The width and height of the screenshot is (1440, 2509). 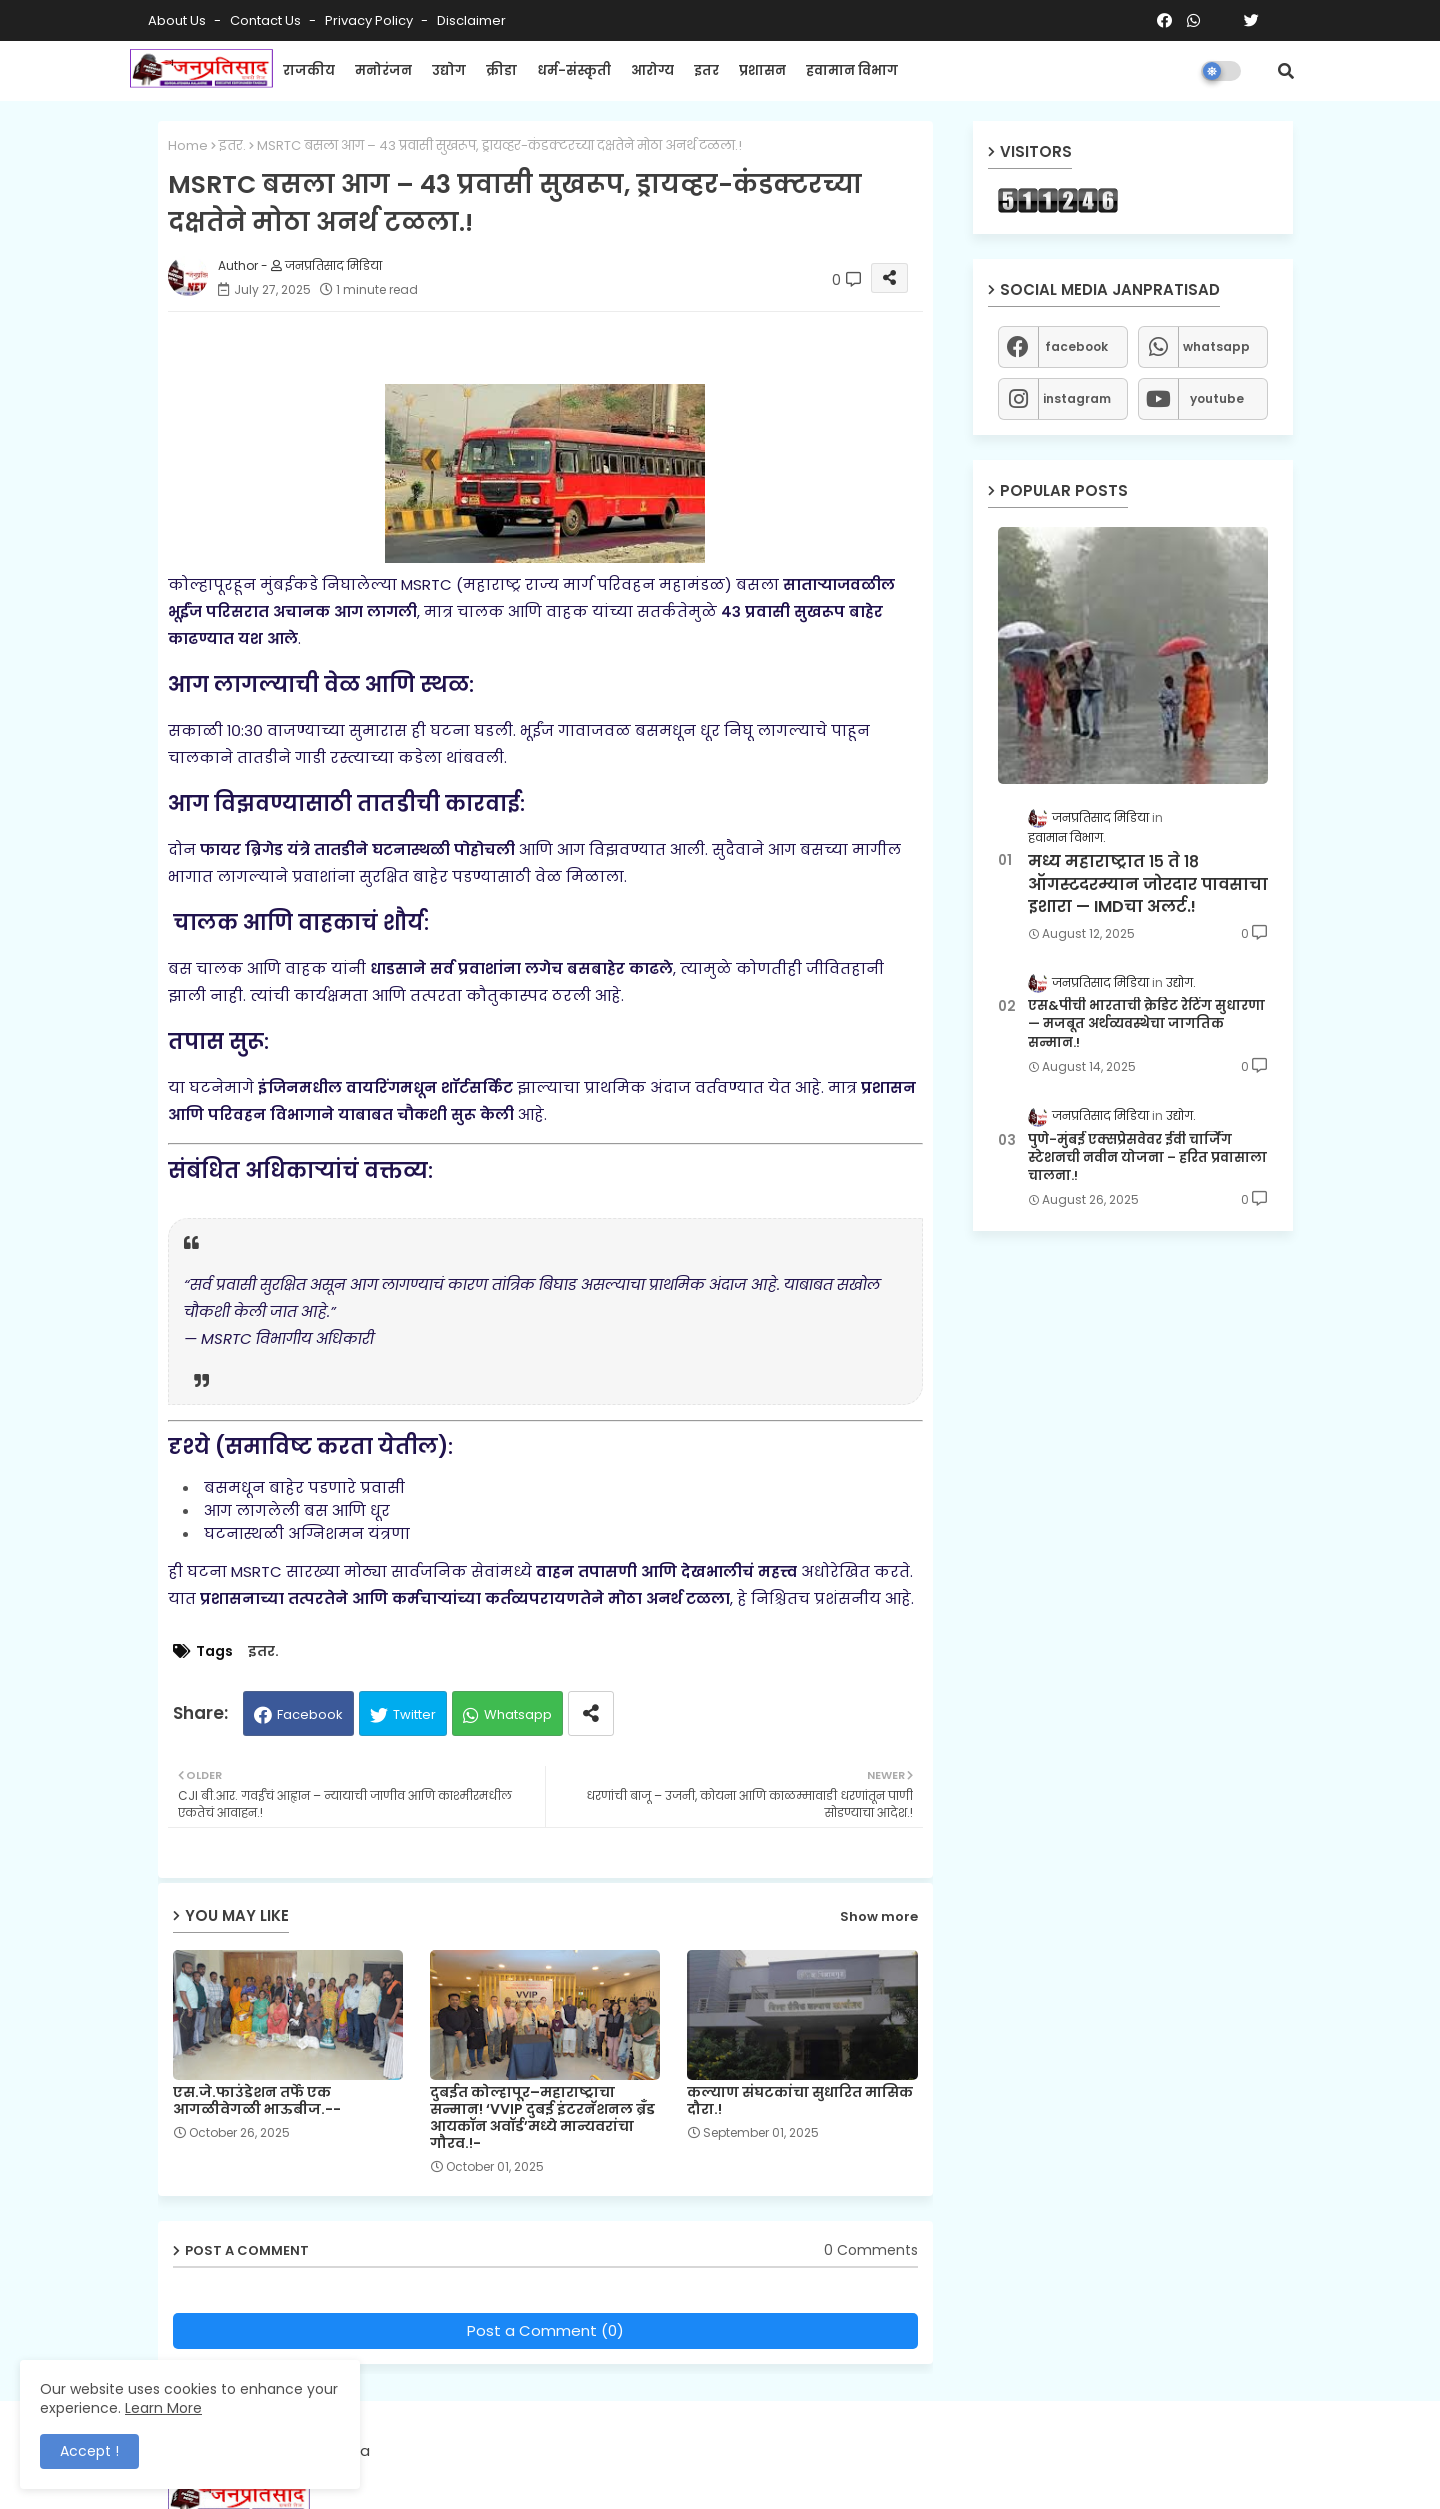 I want to click on मध्य महाराष्ट्रात १५ ते १८ ऑगस्टदरम्यान जोरदार पावसाचा इशारा — IMDचा अलर्ट.!, so click(x=1148, y=884).